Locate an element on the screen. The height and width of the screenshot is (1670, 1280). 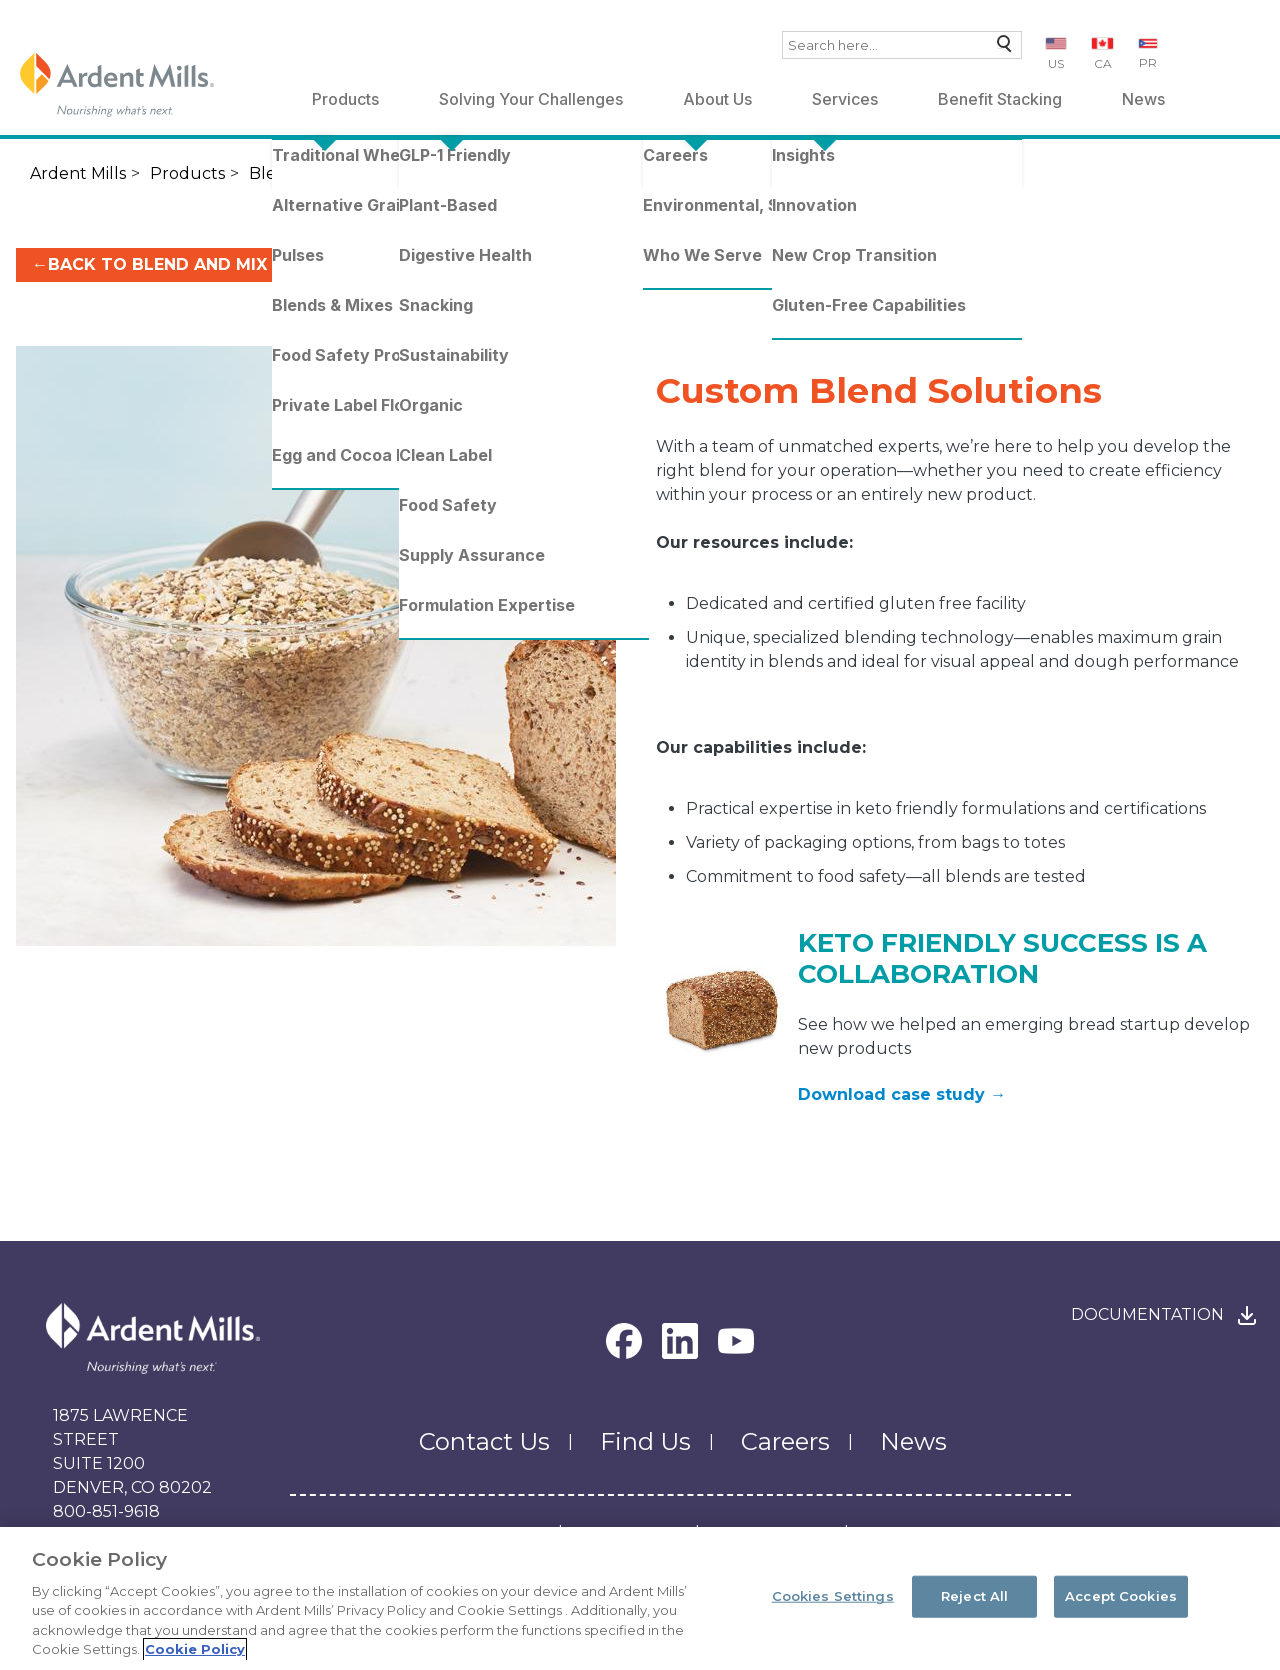
Services is located at coordinates (845, 99).